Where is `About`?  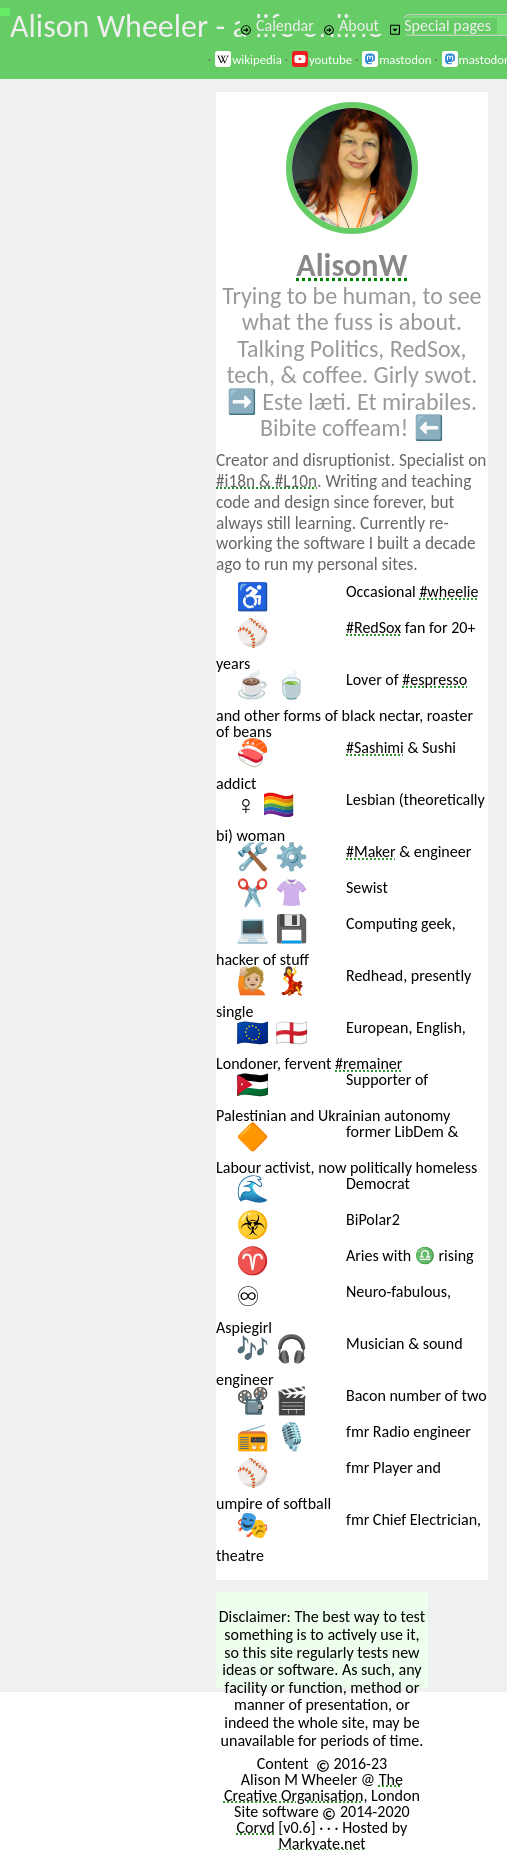
About is located at coordinates (350, 25).